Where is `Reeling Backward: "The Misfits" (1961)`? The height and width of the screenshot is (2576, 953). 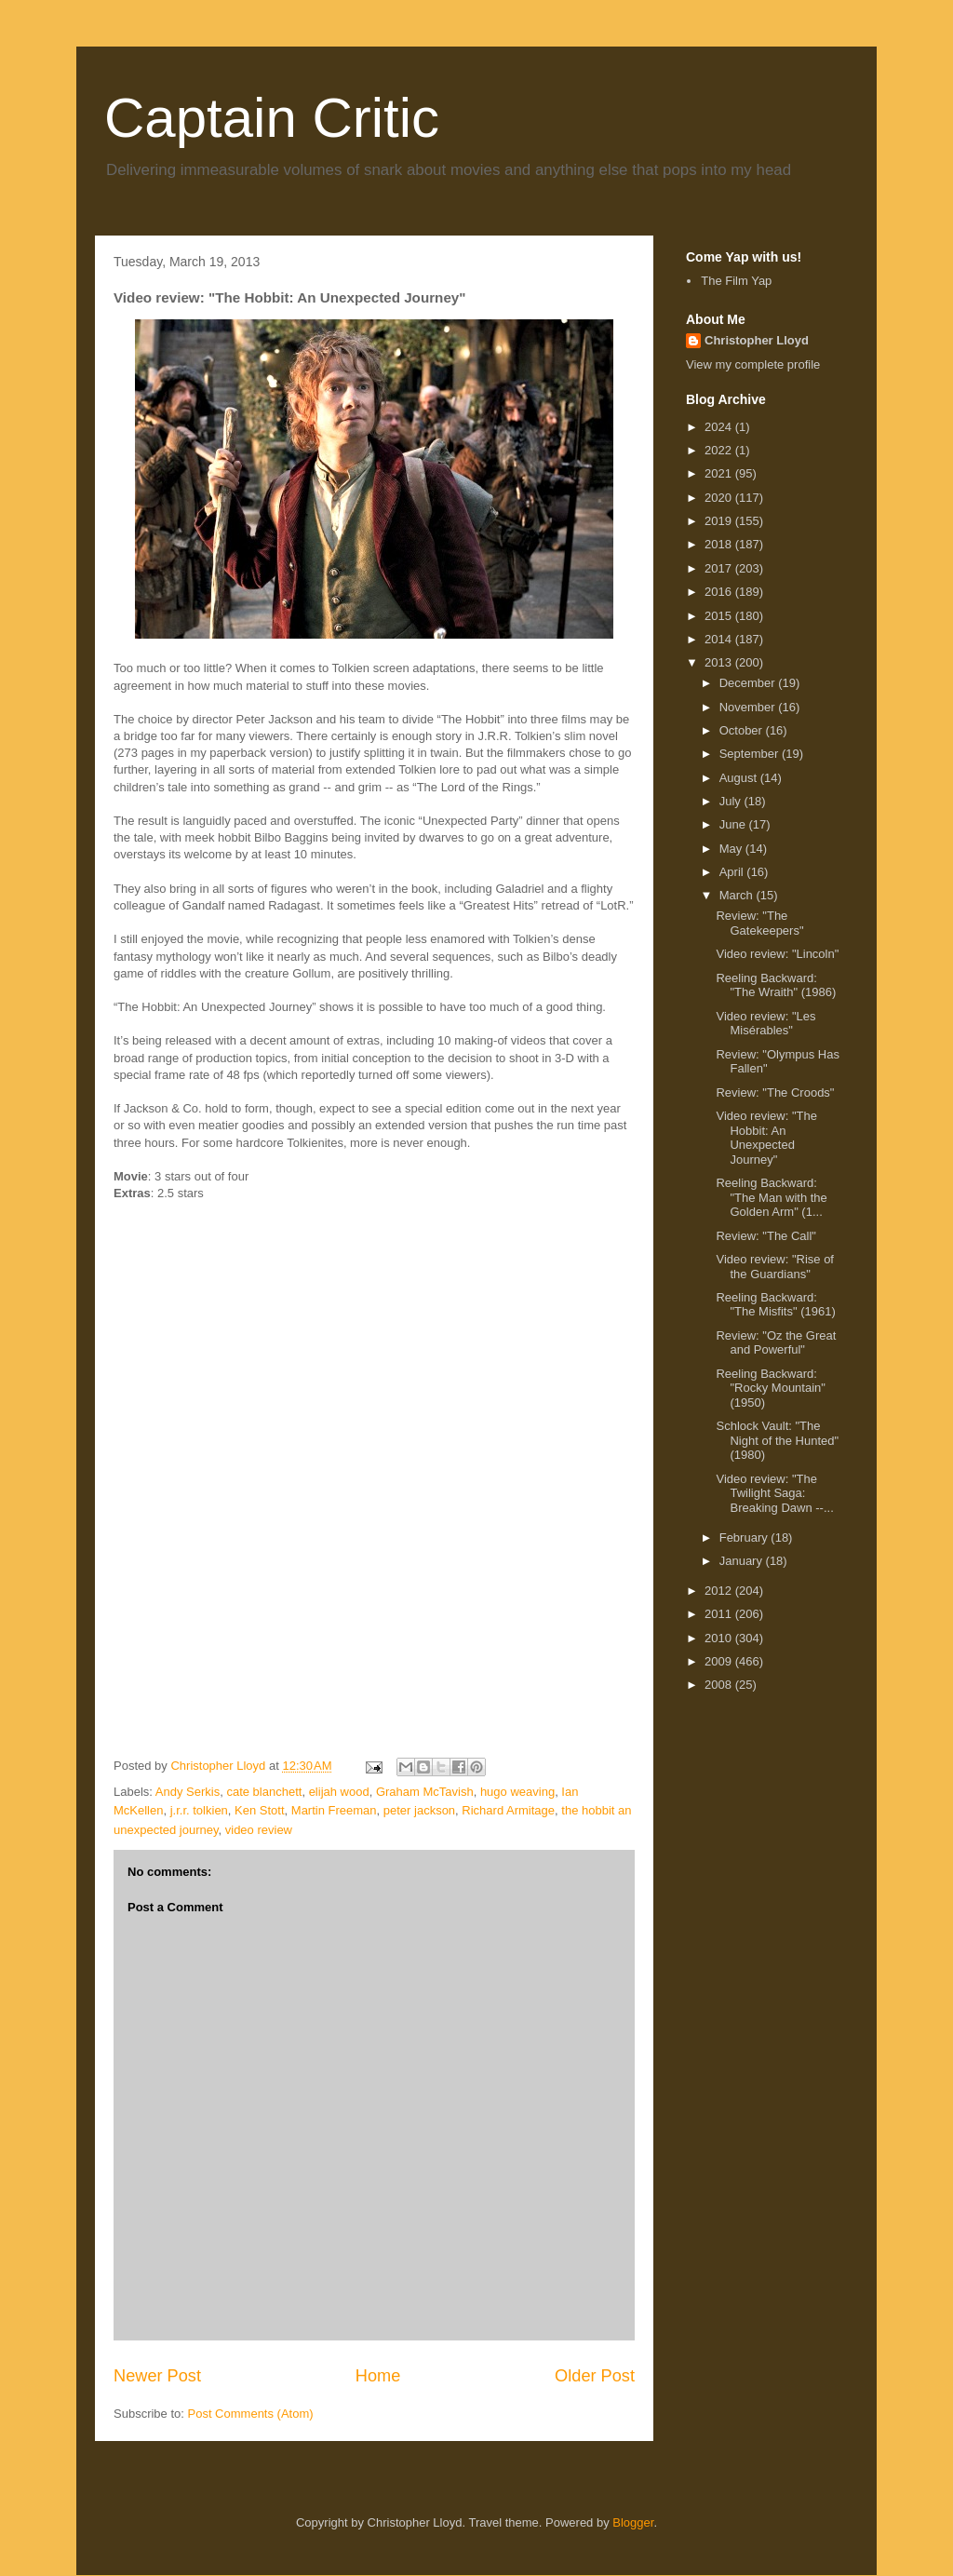 Reeling Backward: "The Misfits" (1961) is located at coordinates (775, 1304).